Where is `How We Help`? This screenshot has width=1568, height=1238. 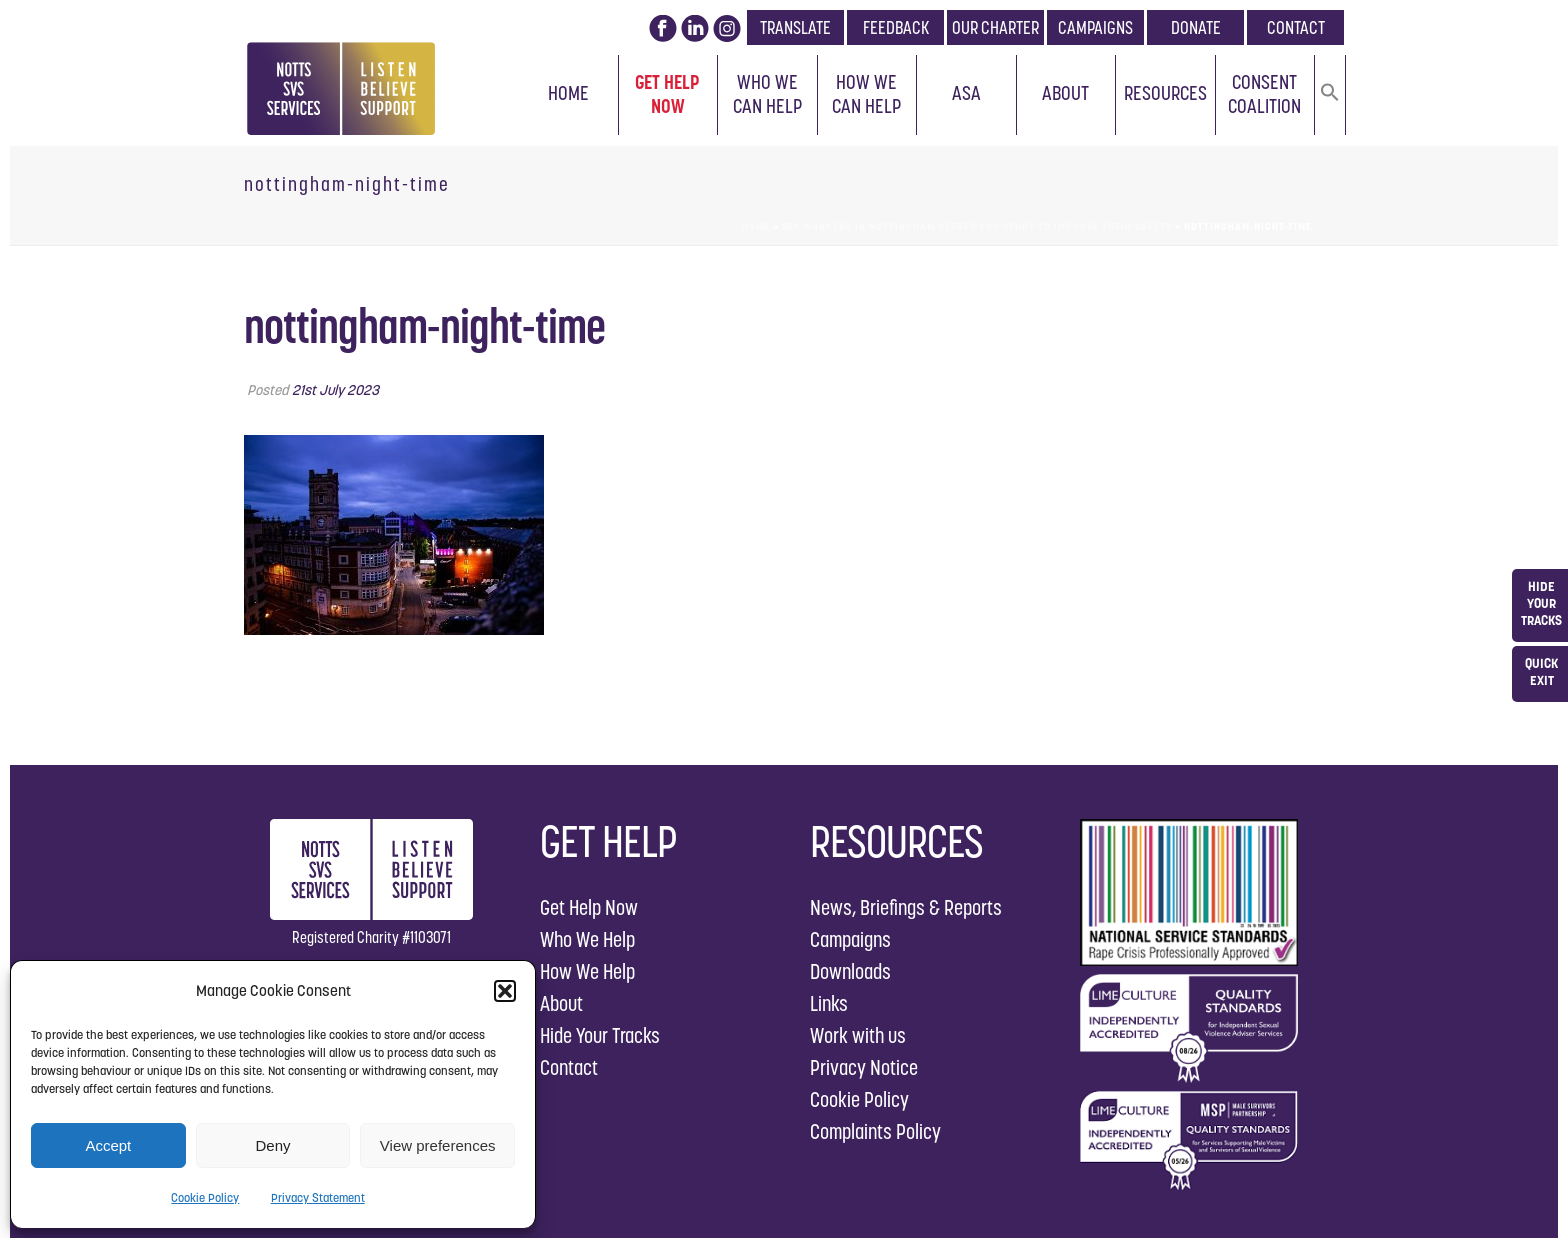
How We Help is located at coordinates (587, 971).